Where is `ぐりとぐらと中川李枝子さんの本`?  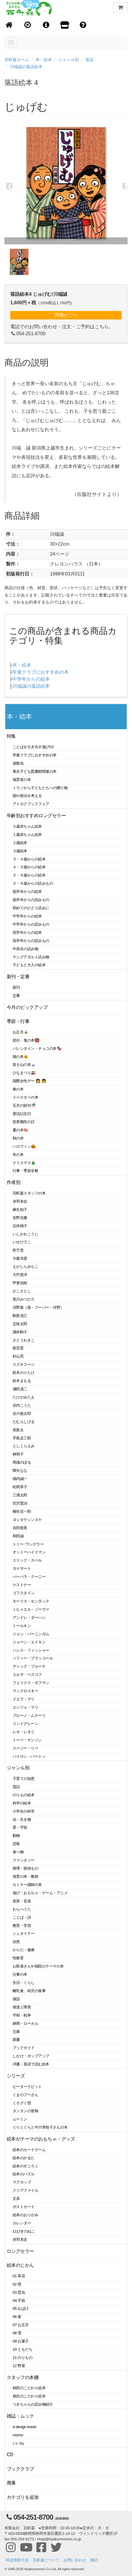 ぐりとぐらと中川李枝子さんの本 is located at coordinates (40, 2127).